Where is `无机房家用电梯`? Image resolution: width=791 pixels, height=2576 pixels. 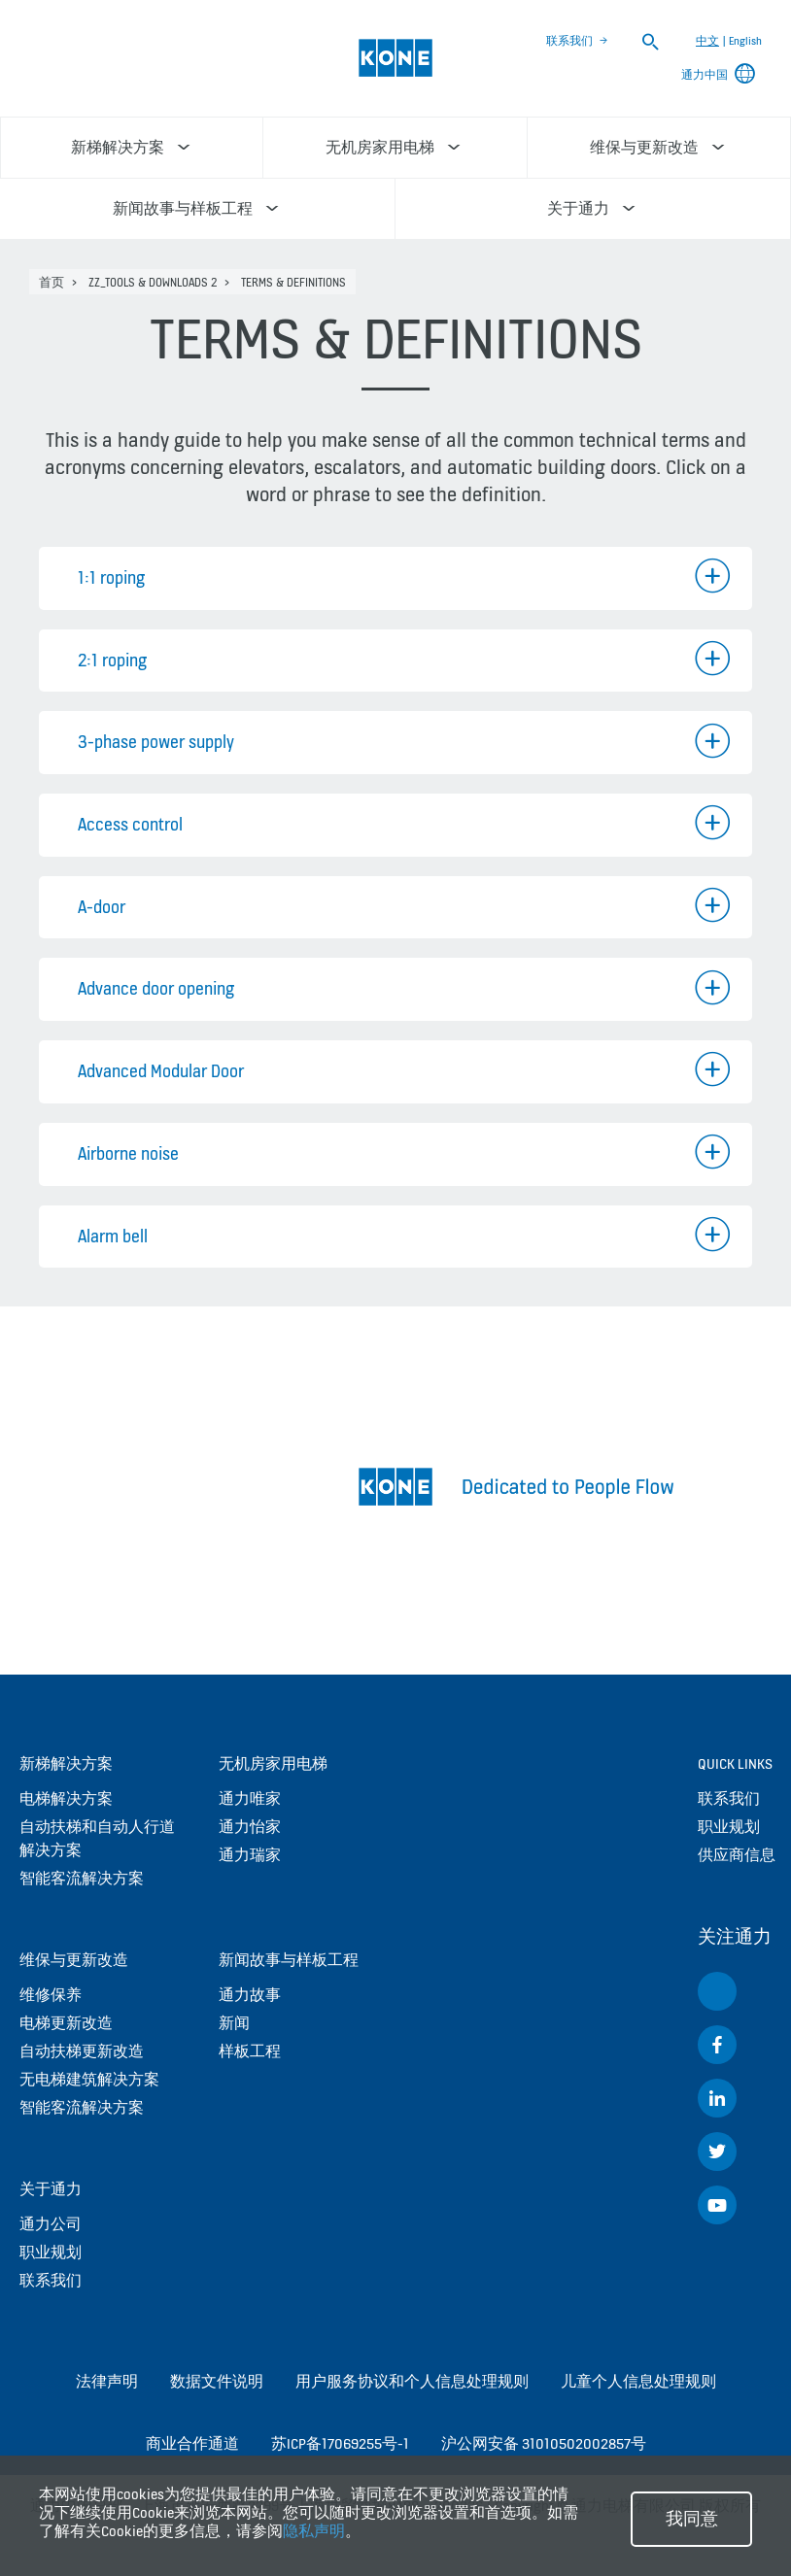 无机房家用电梯 is located at coordinates (273, 1763).